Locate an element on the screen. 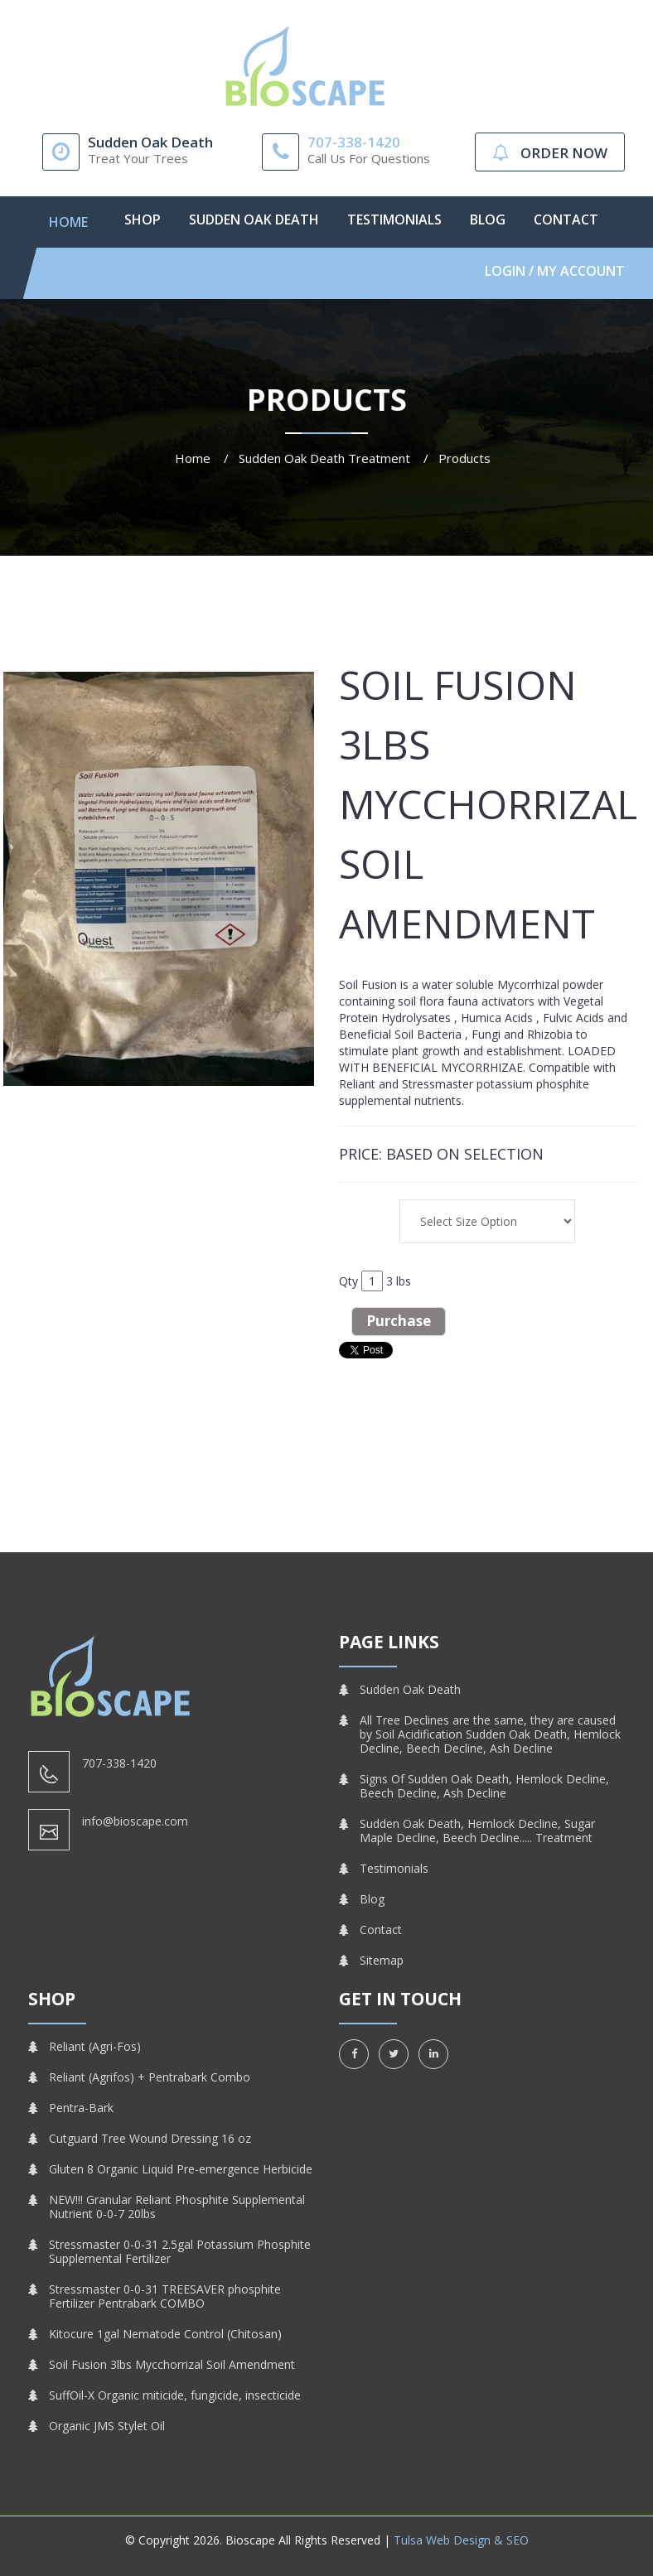 The image size is (653, 2576). Stressmaster 0-0-31 TREESAVER phosphite Fertilizer Pentrabark COMBO is located at coordinates (165, 2296).